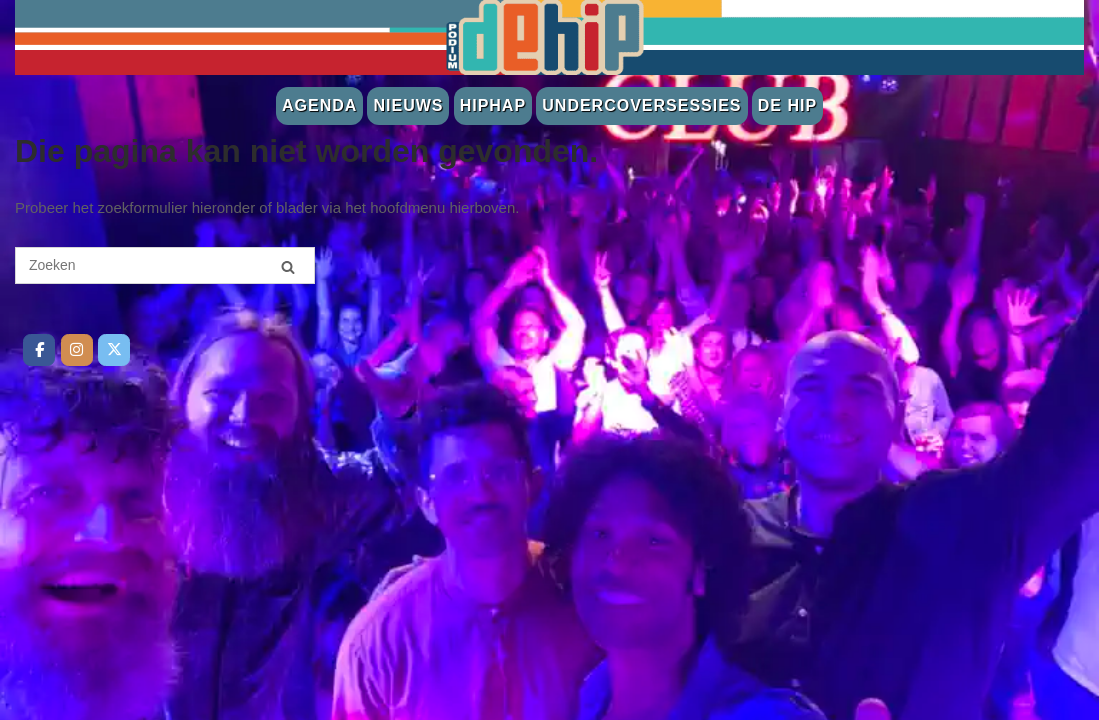 The height and width of the screenshot is (720, 1099). Describe the element at coordinates (319, 105) in the screenshot. I see `Agenda` at that location.